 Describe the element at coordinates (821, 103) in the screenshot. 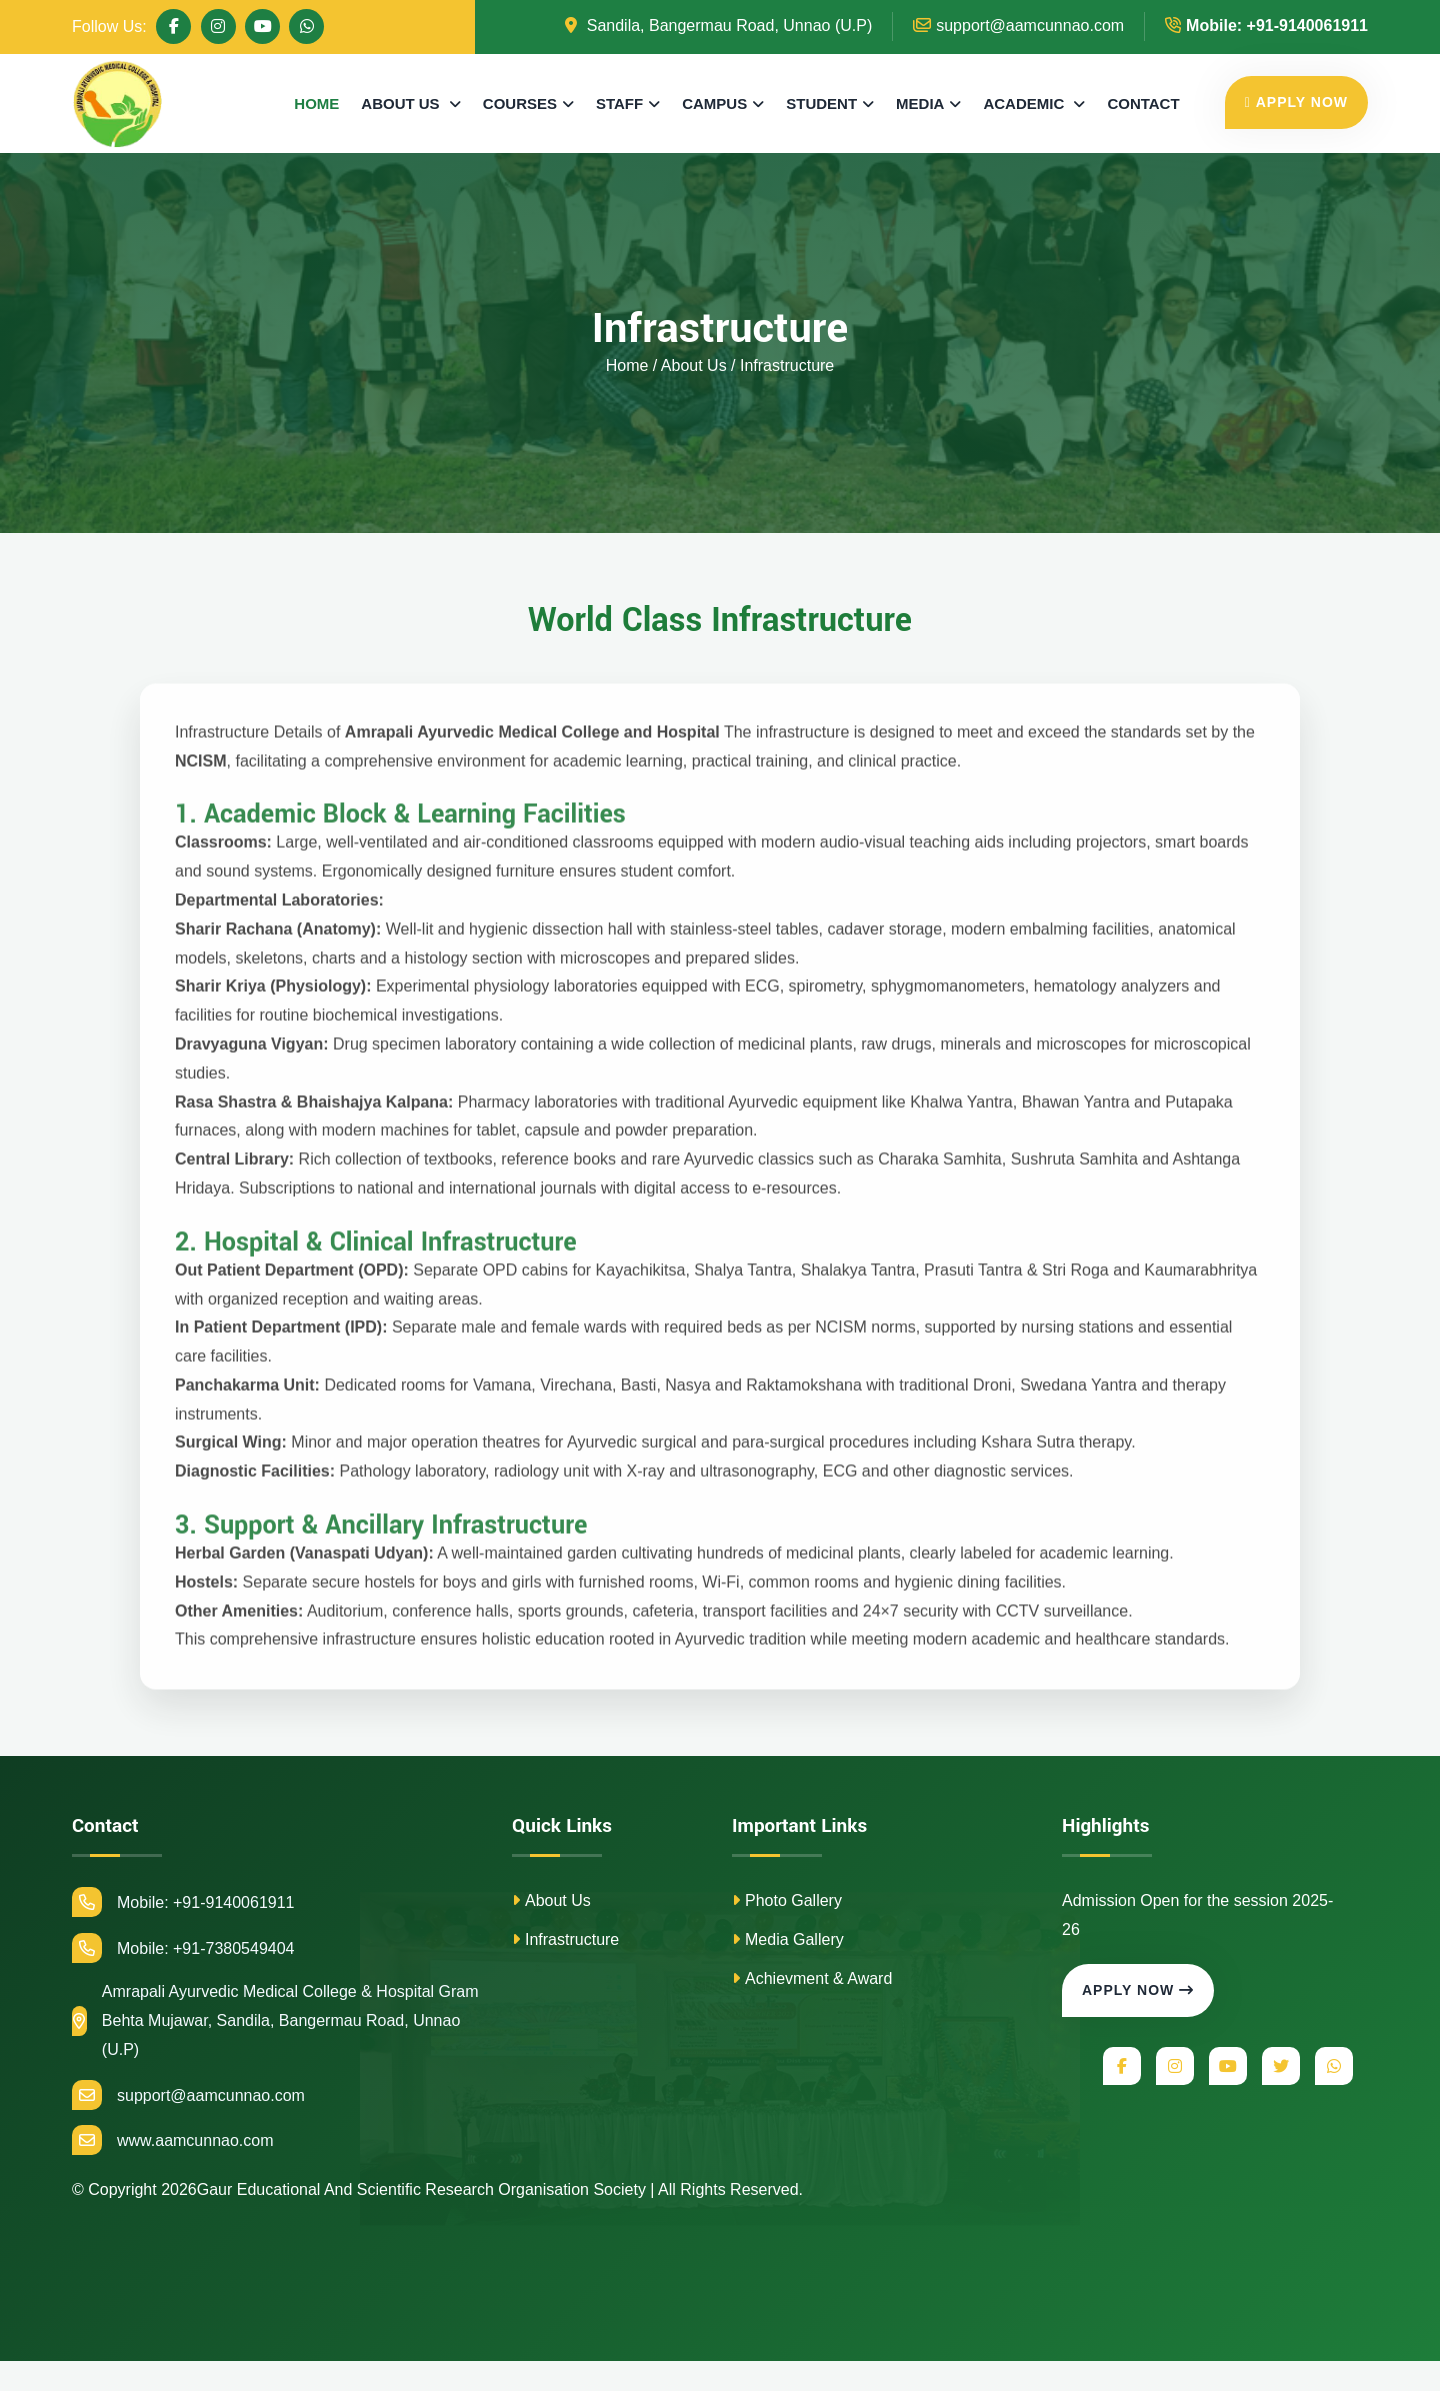

I see `STUDENT` at that location.